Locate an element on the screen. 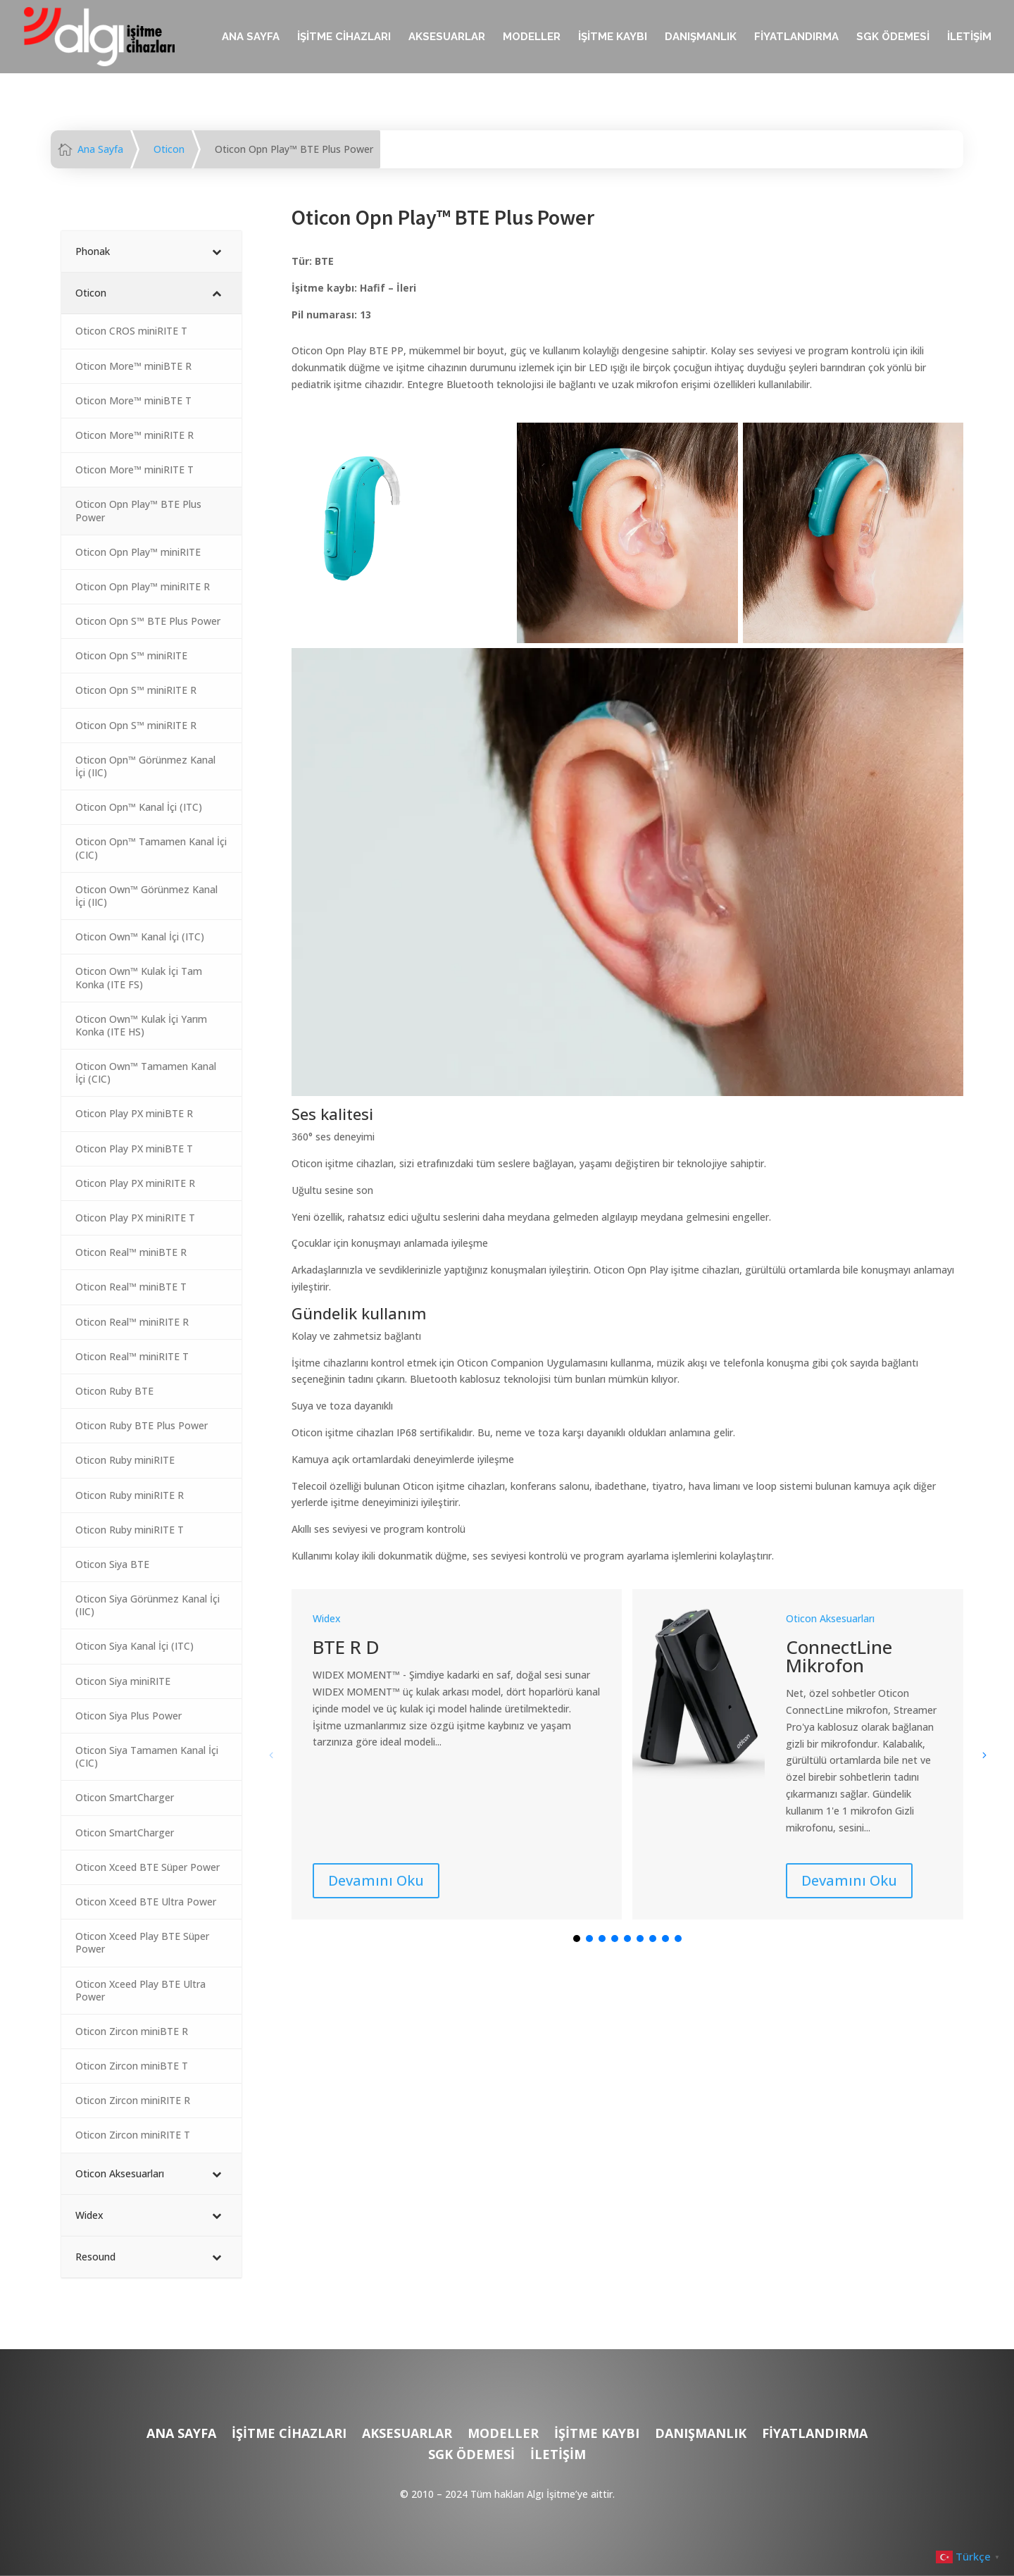 The width and height of the screenshot is (1014, 2576). BTE R D is located at coordinates (346, 1647).